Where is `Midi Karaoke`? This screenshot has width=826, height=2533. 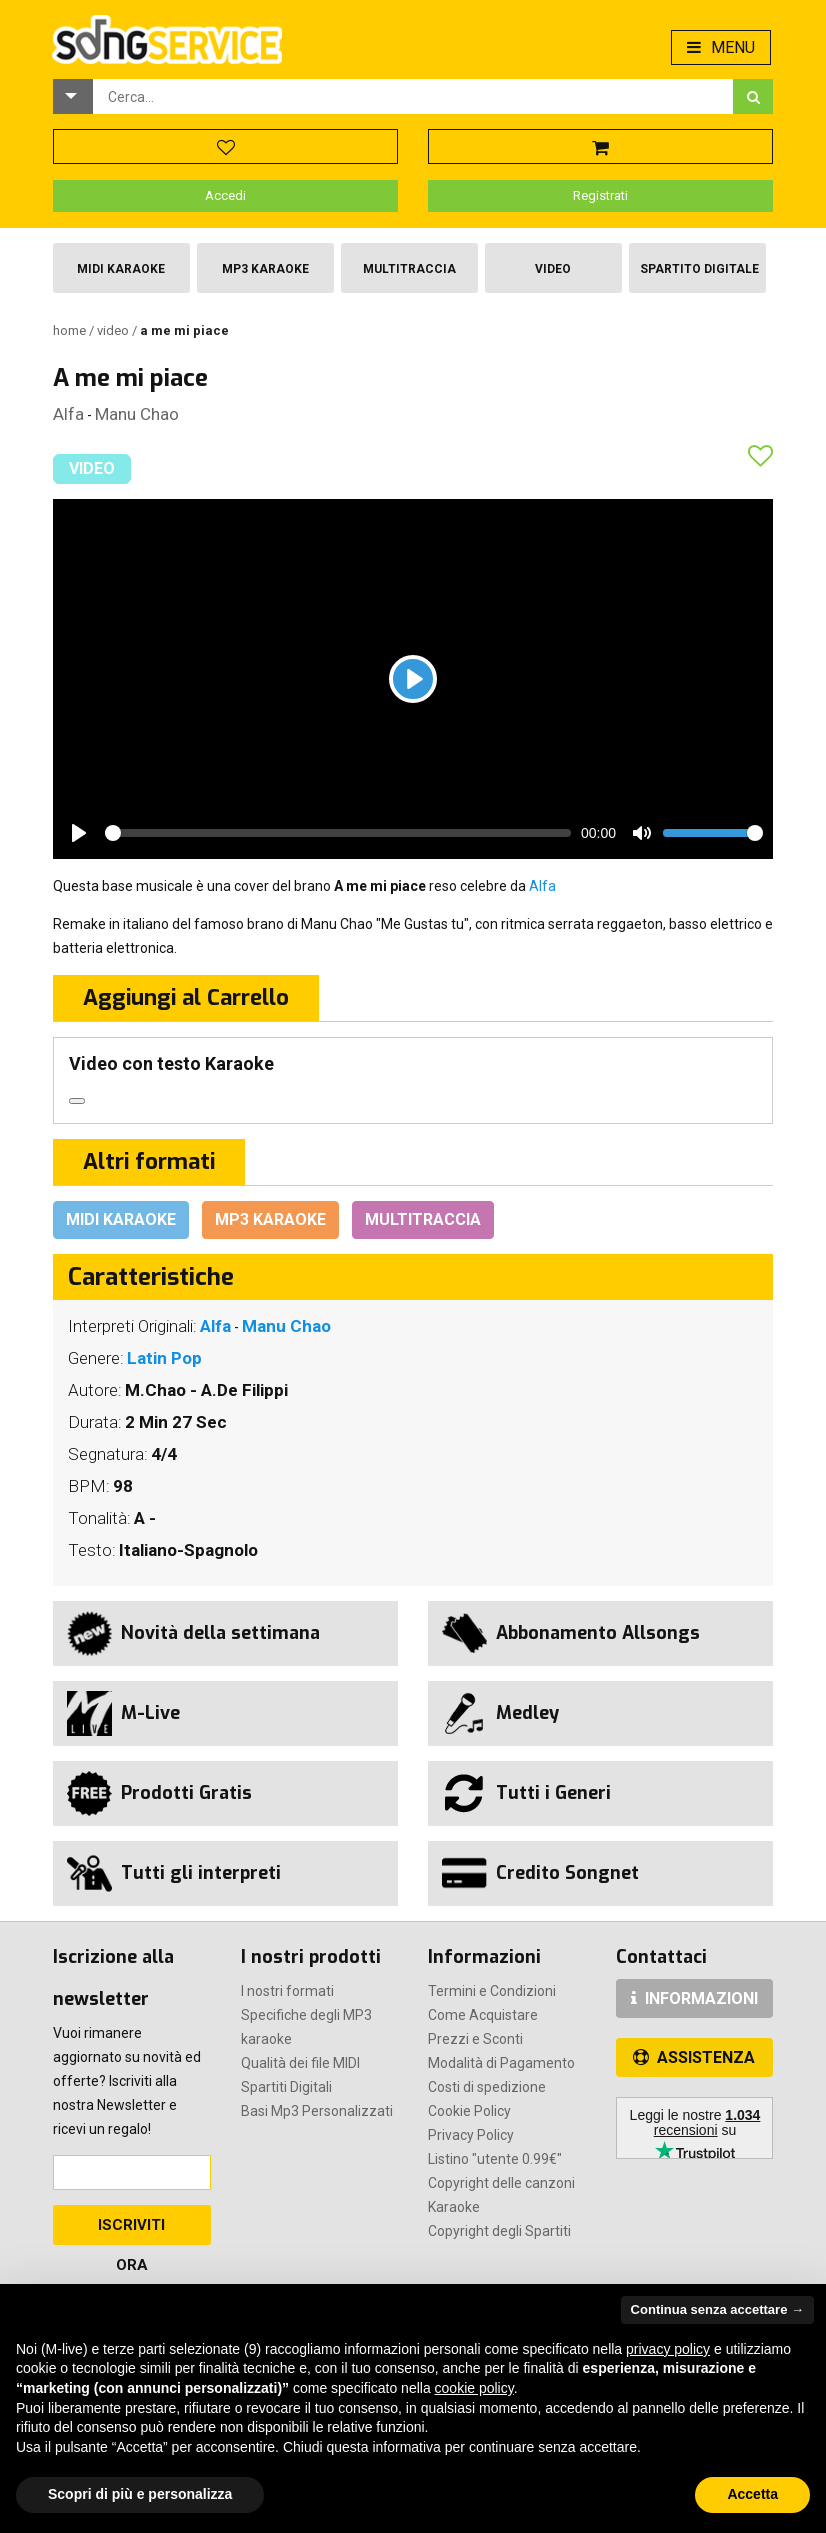
Midi Karaoke is located at coordinates (121, 269).